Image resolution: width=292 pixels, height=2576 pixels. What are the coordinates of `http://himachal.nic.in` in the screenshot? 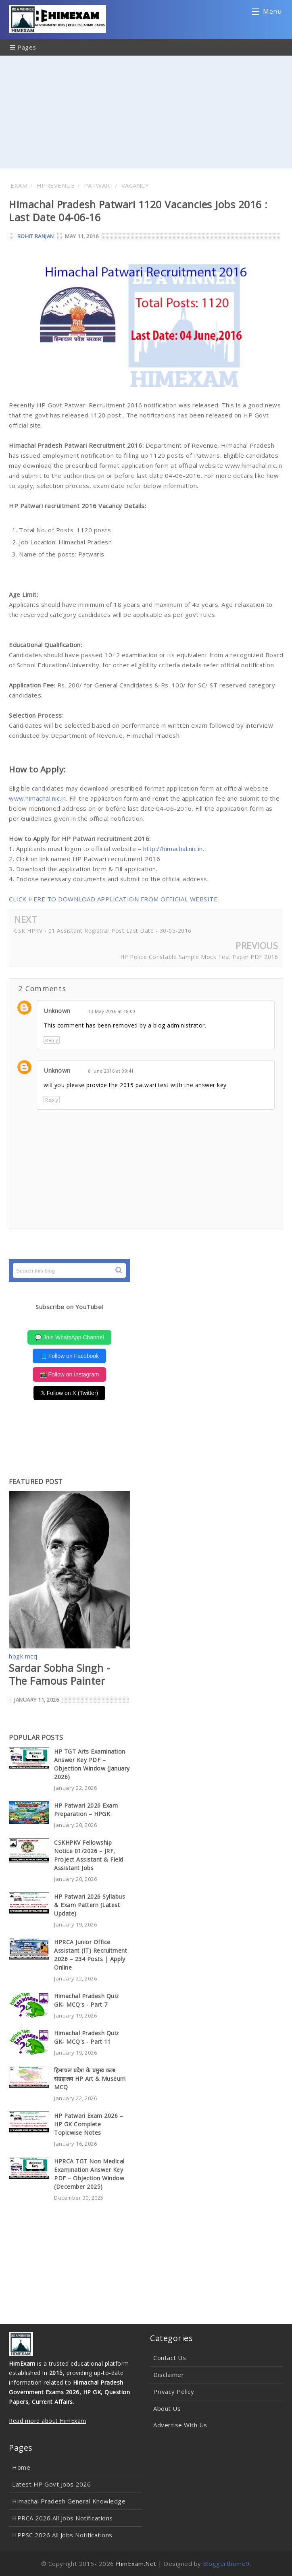 It's located at (173, 849).